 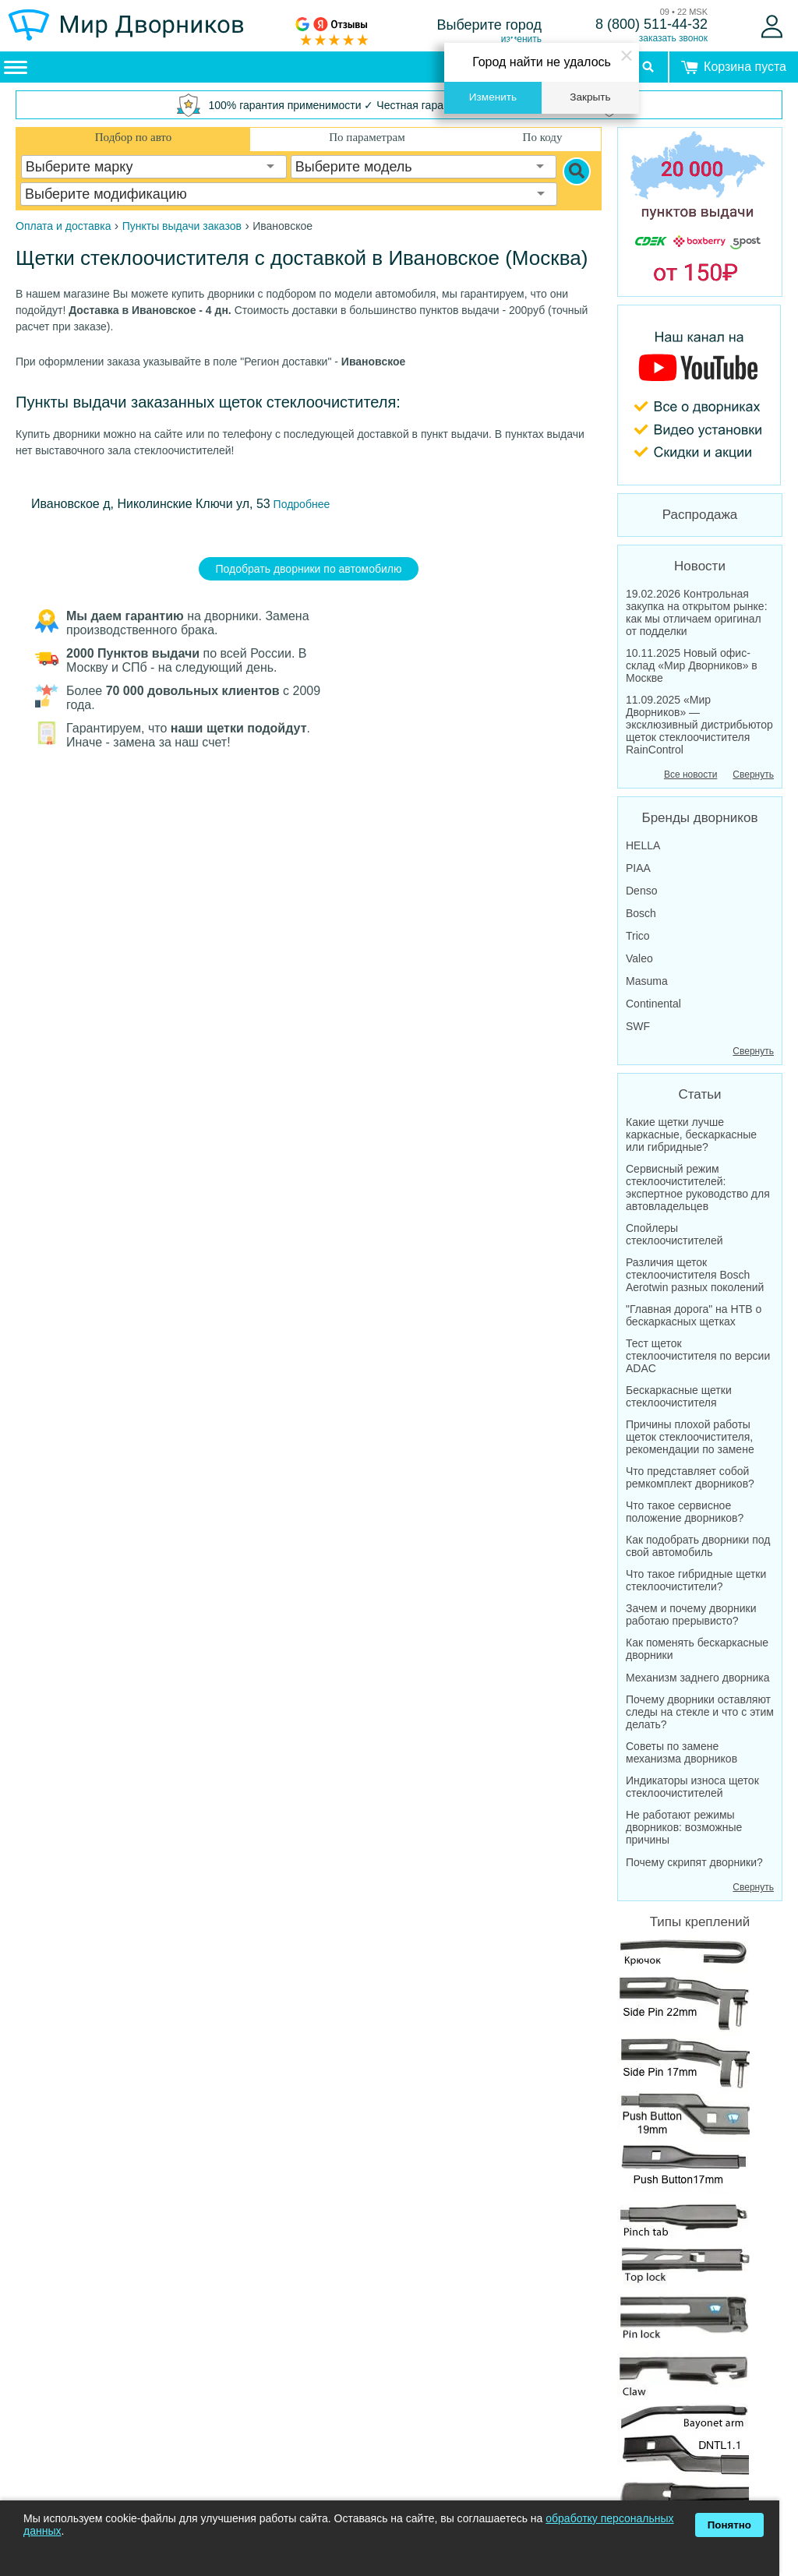 What do you see at coordinates (493, 97) in the screenshot?
I see `Изменить` at bounding box center [493, 97].